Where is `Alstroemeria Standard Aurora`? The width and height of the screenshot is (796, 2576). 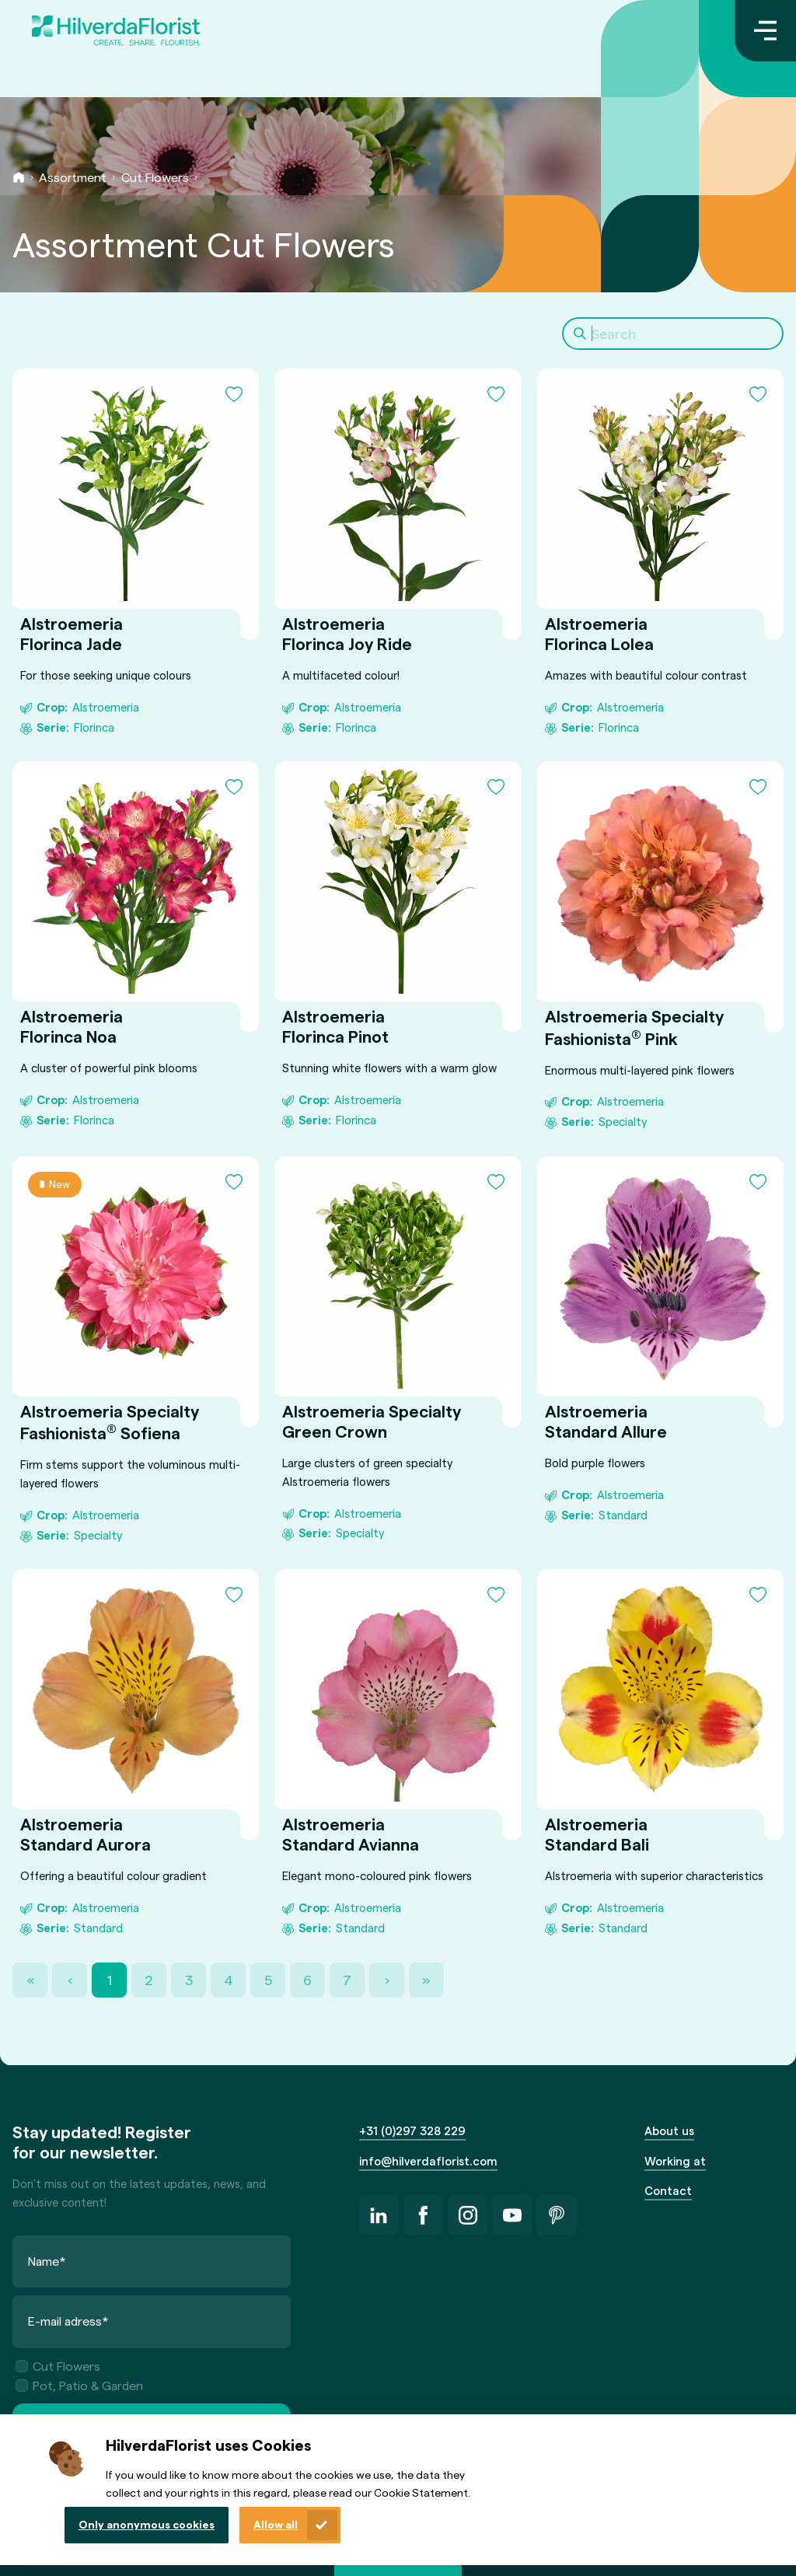
Alstroemeria Standard Aurora is located at coordinates (85, 1834).